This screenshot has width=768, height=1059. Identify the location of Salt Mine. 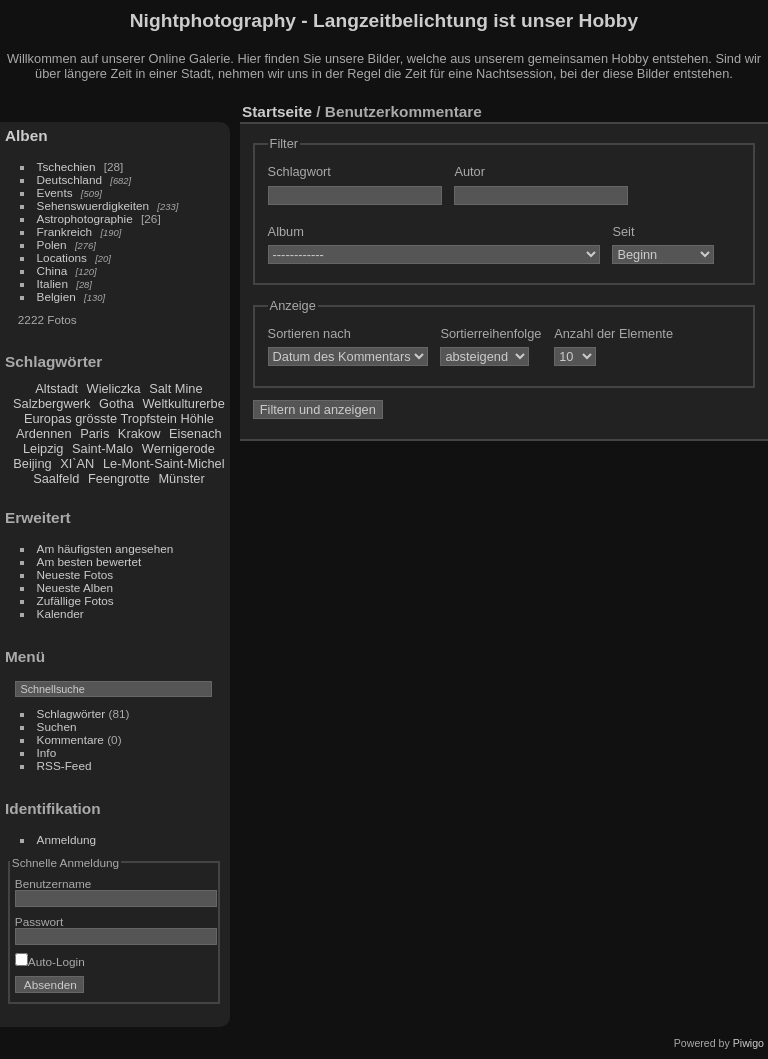
(175, 388).